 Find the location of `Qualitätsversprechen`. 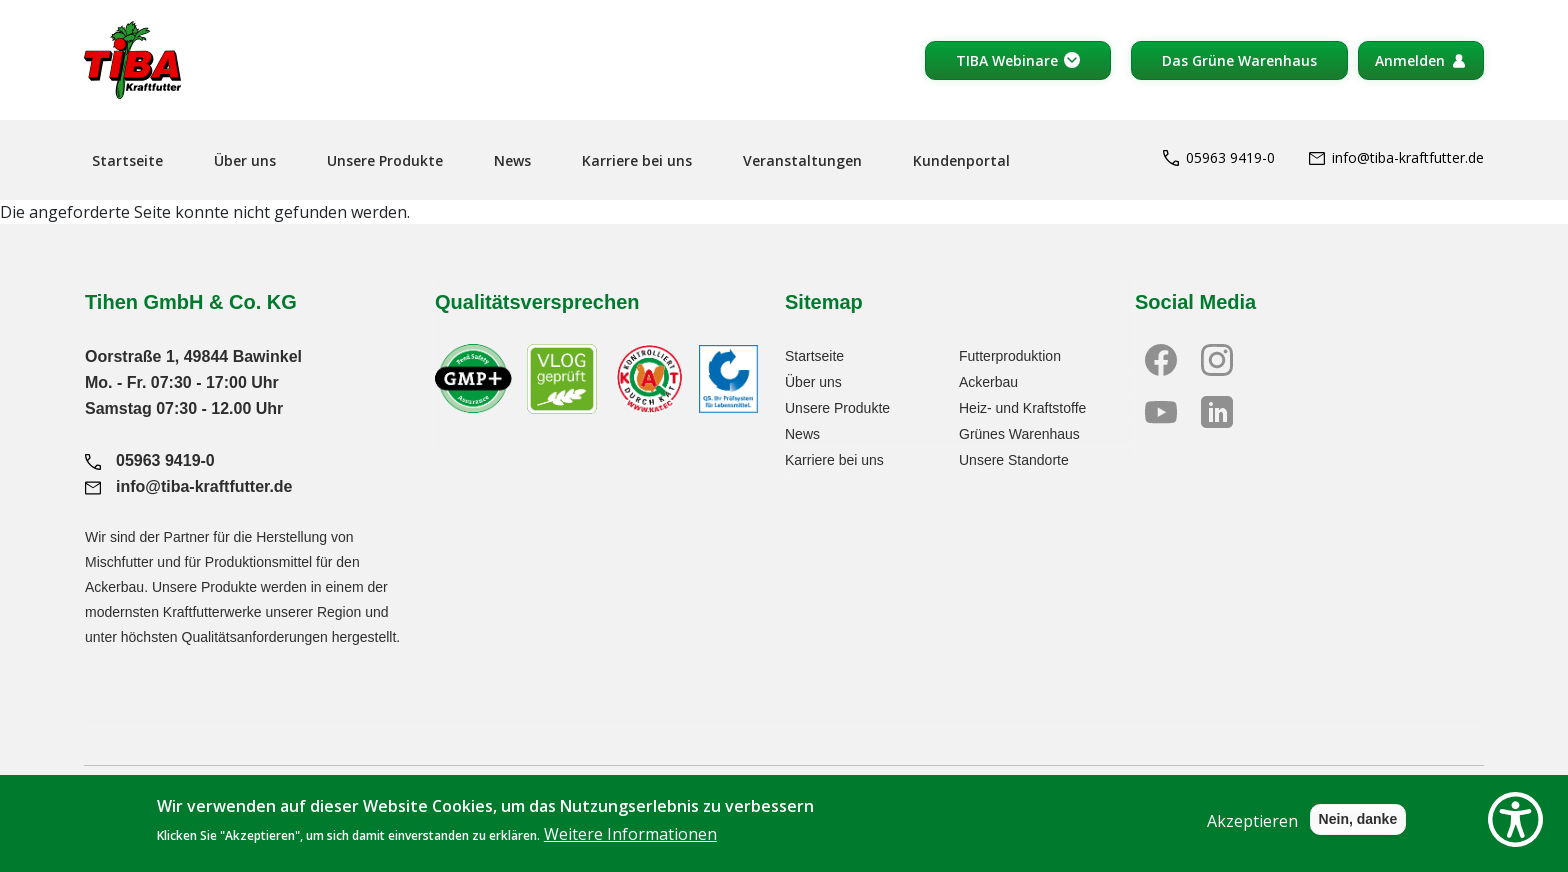

Qualitätsversprechen is located at coordinates (537, 302).